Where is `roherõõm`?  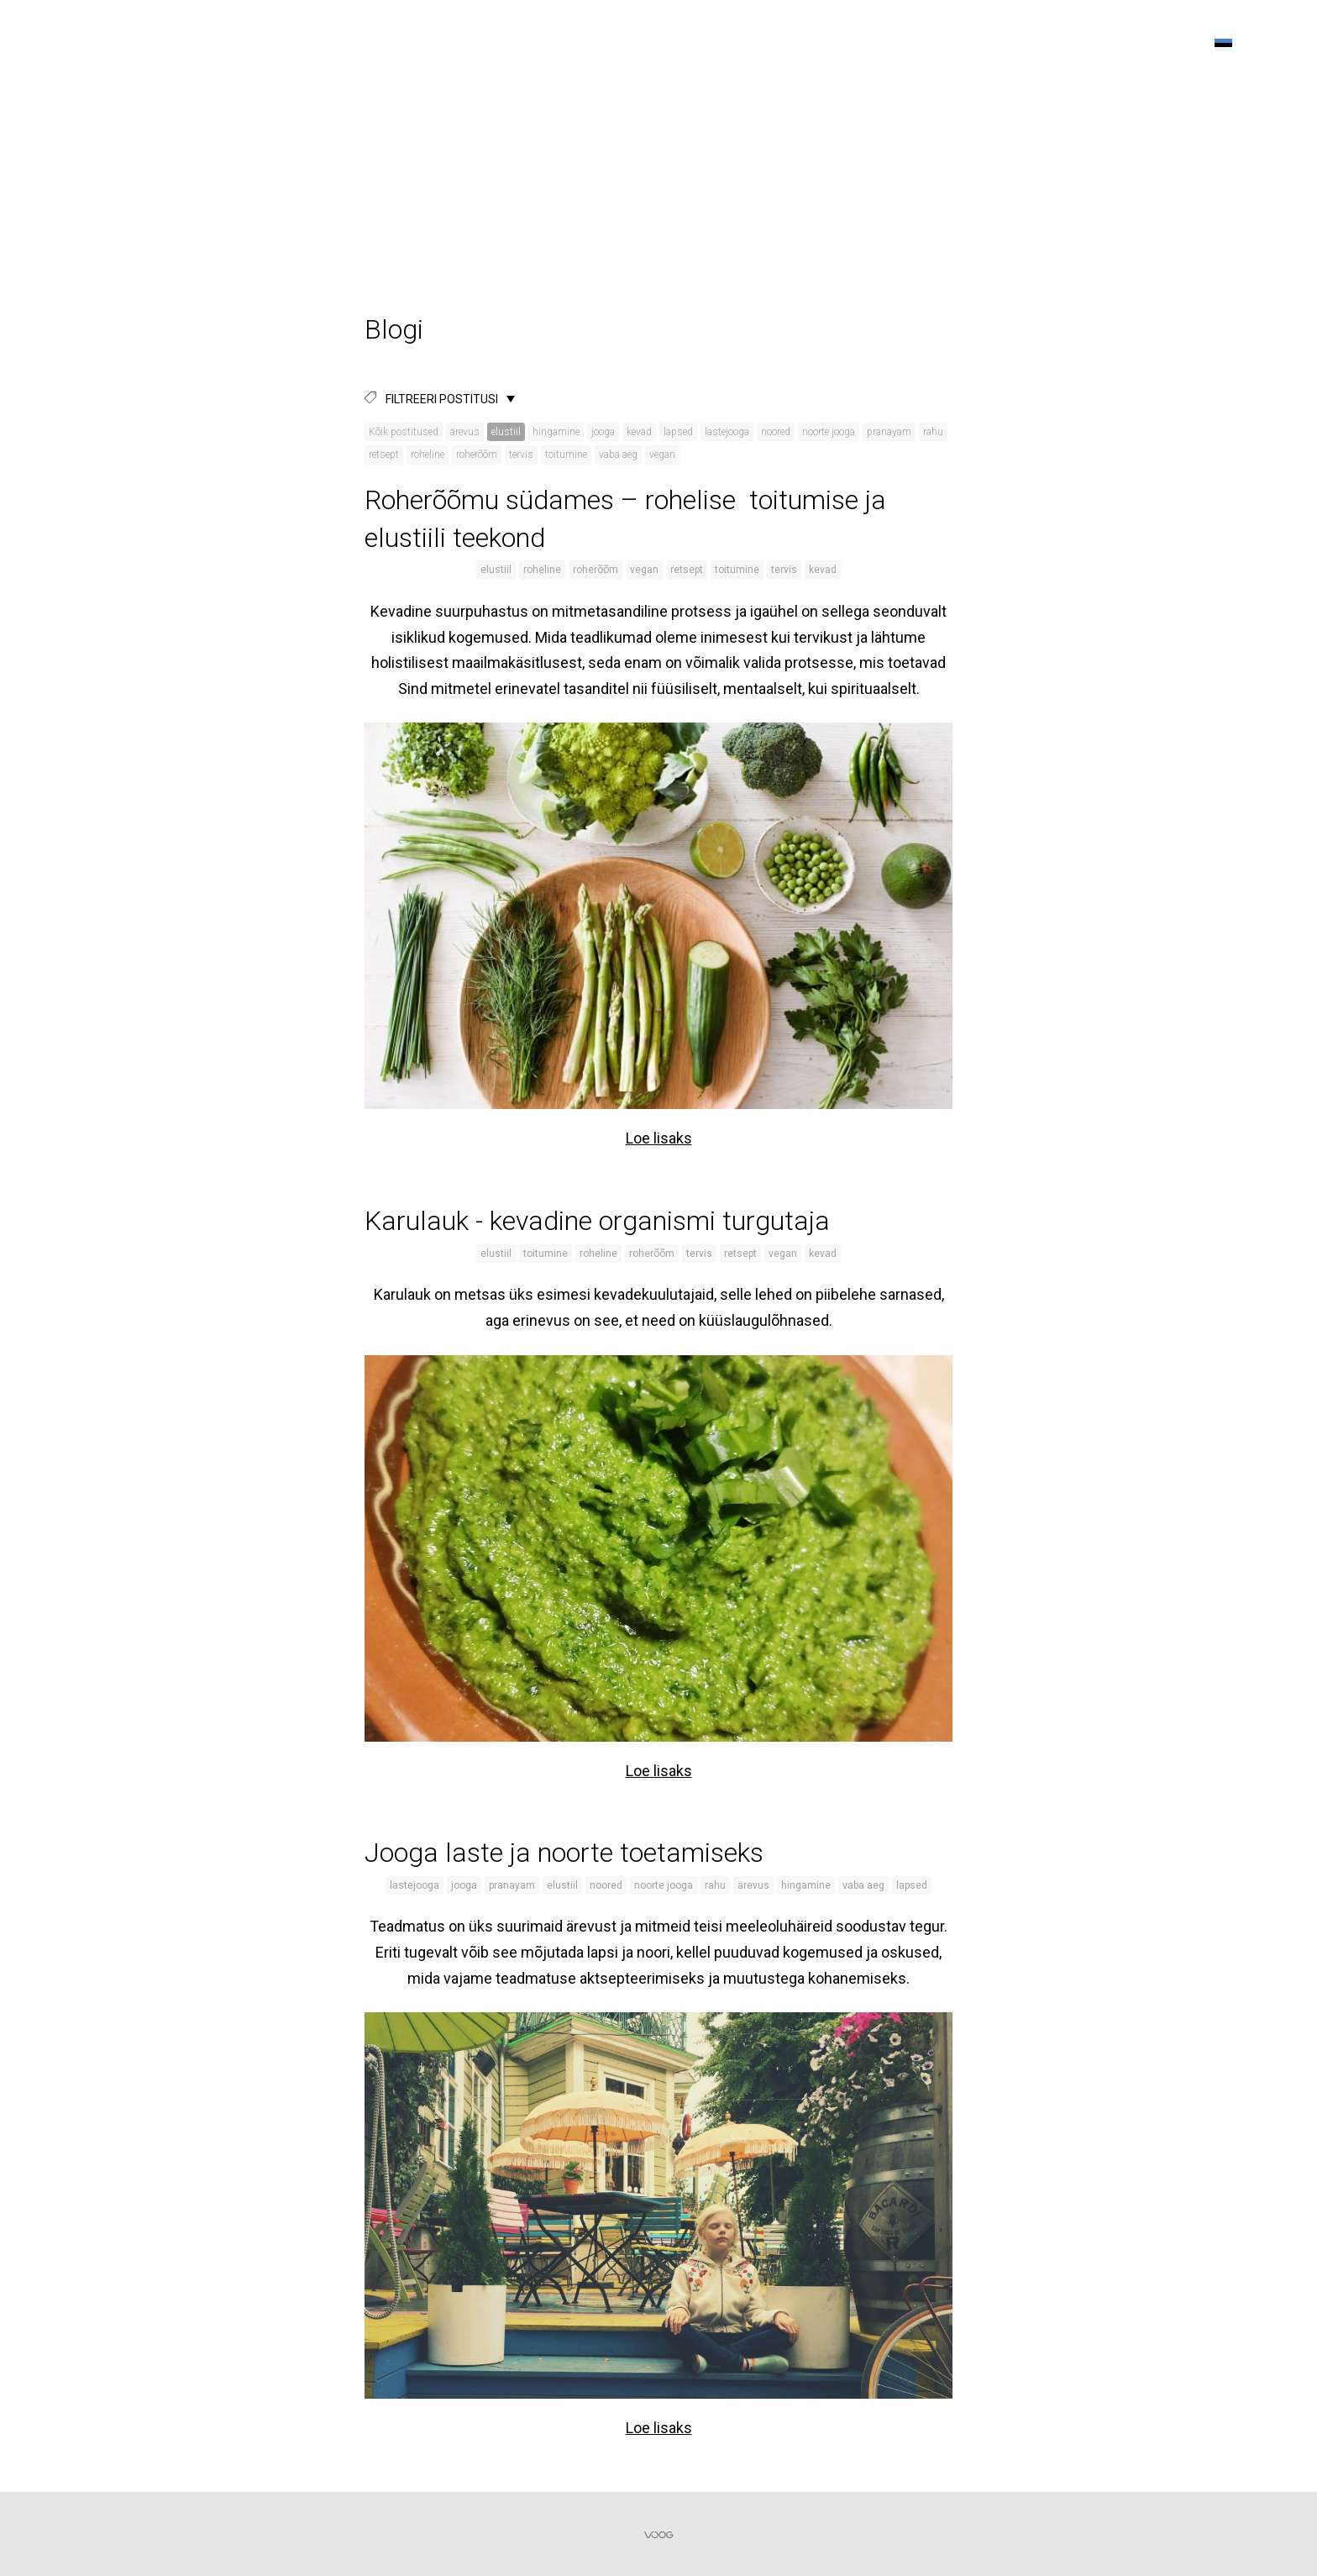
roherõõm is located at coordinates (476, 454).